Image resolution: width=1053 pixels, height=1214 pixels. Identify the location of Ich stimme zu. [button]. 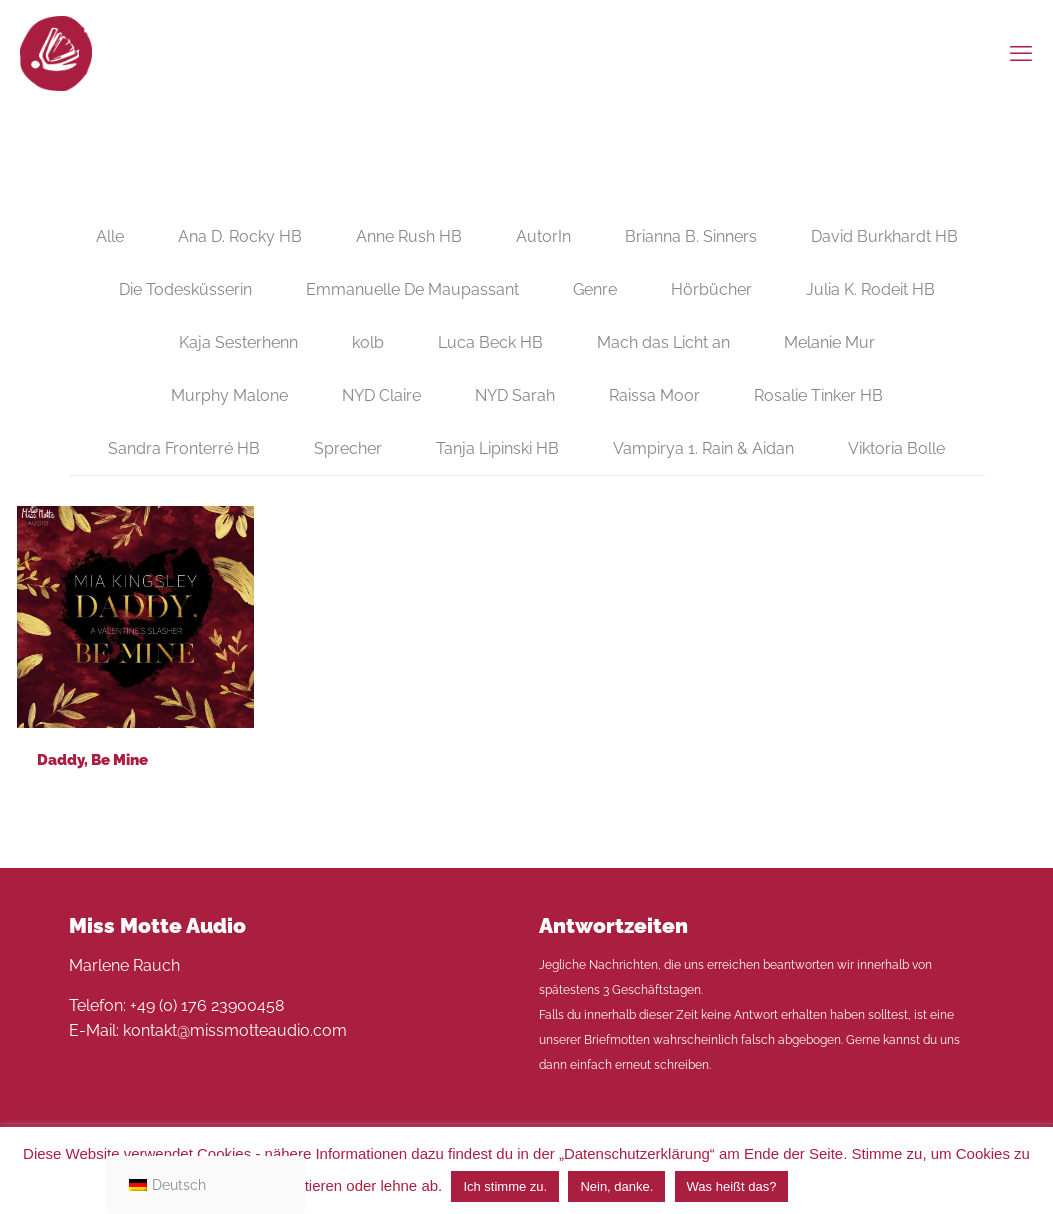
(505, 1186).